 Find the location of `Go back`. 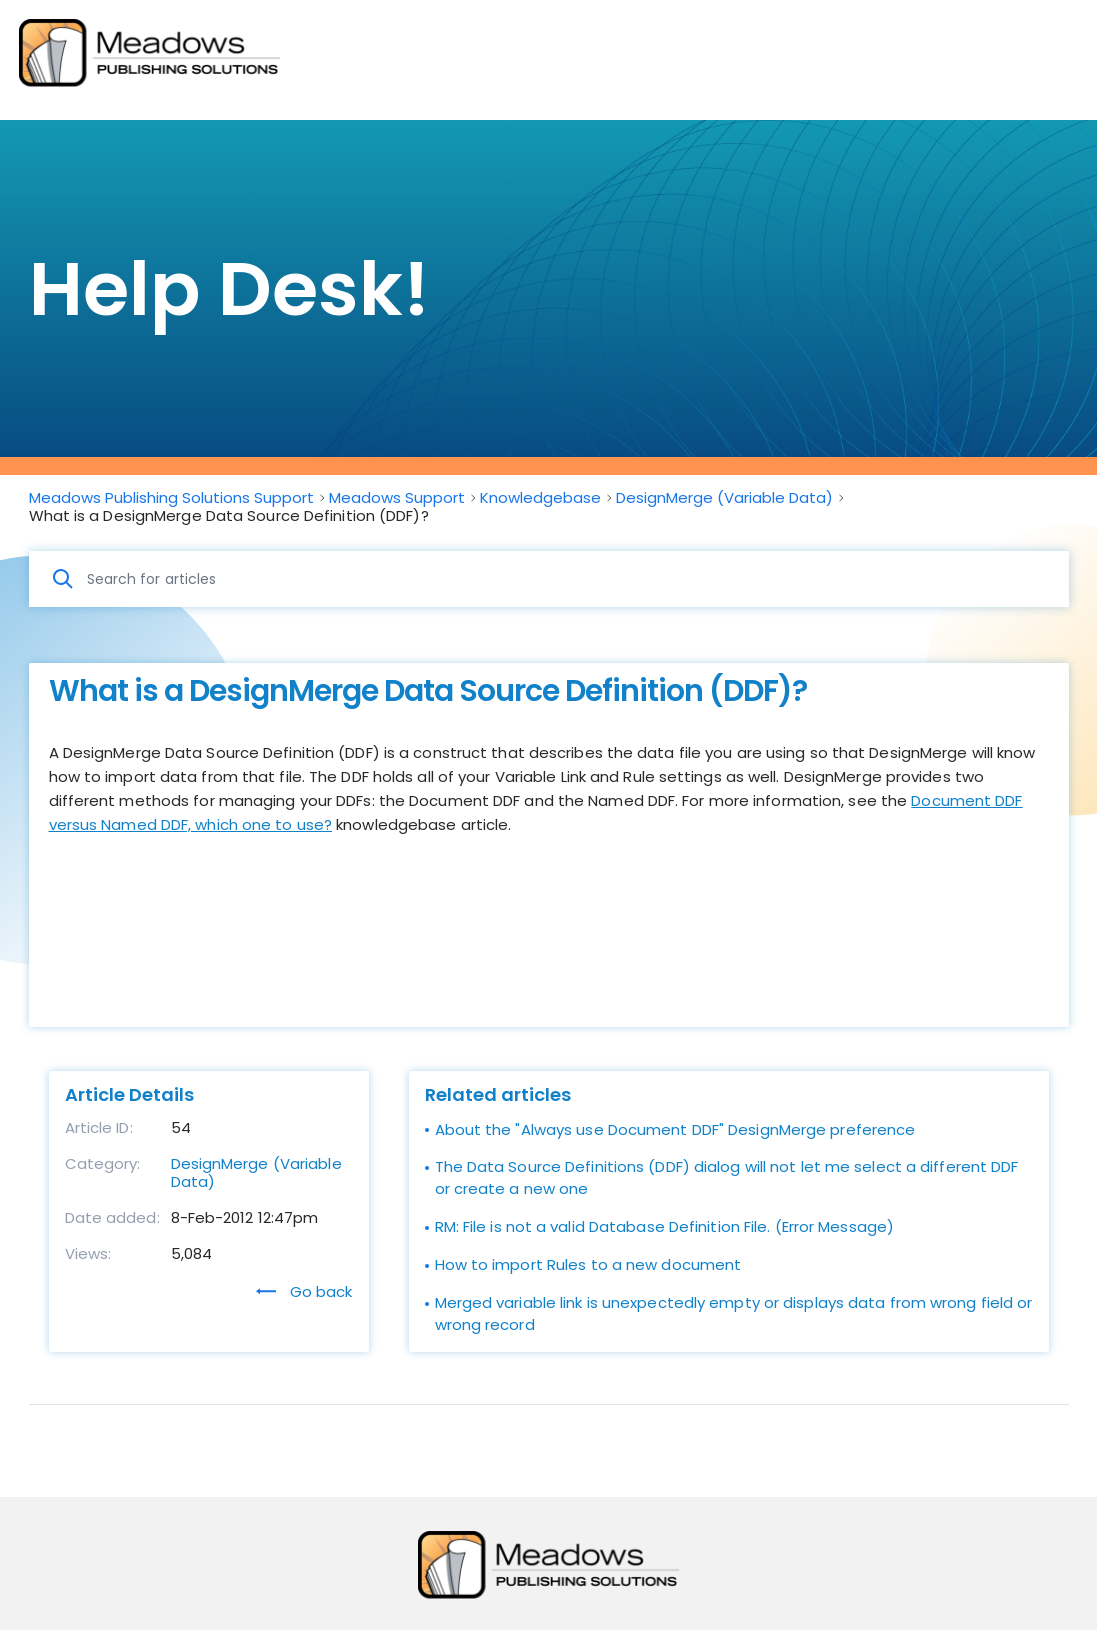

Go back is located at coordinates (304, 1291).